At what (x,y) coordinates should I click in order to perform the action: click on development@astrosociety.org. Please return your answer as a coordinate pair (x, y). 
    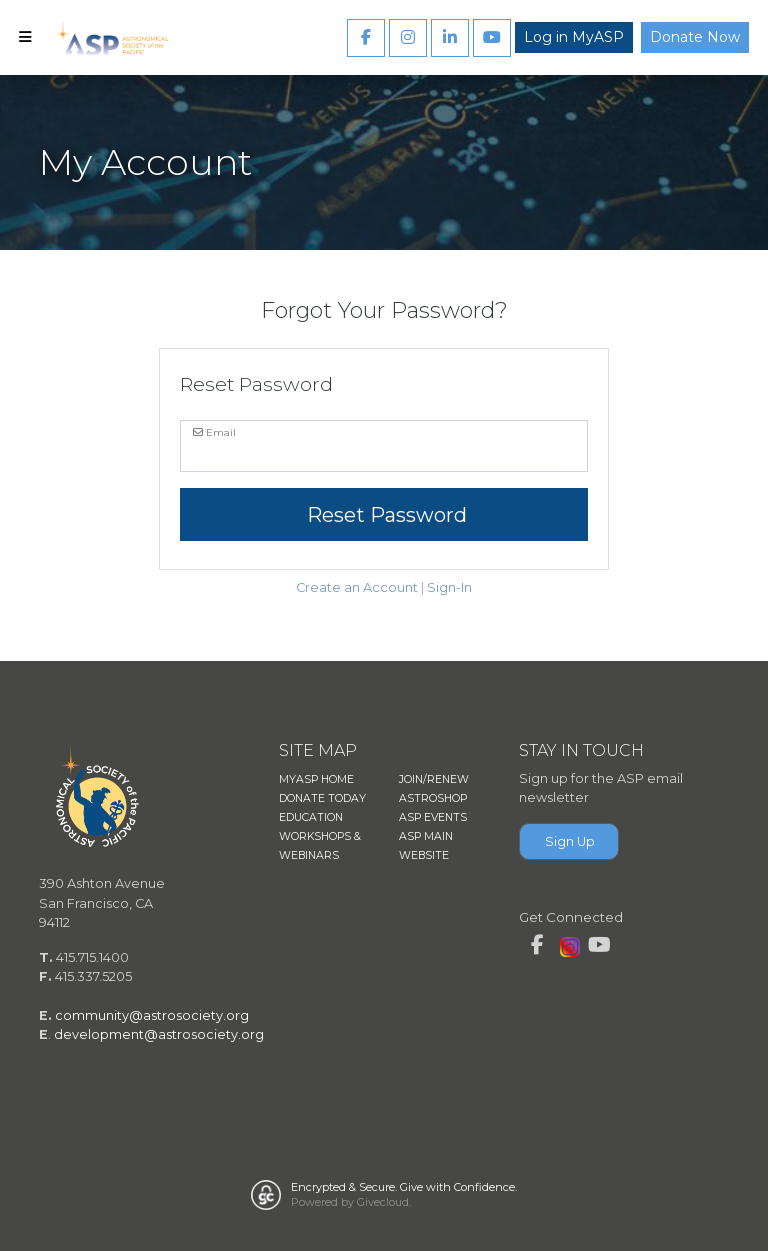
    Looking at the image, I should click on (159, 1034).